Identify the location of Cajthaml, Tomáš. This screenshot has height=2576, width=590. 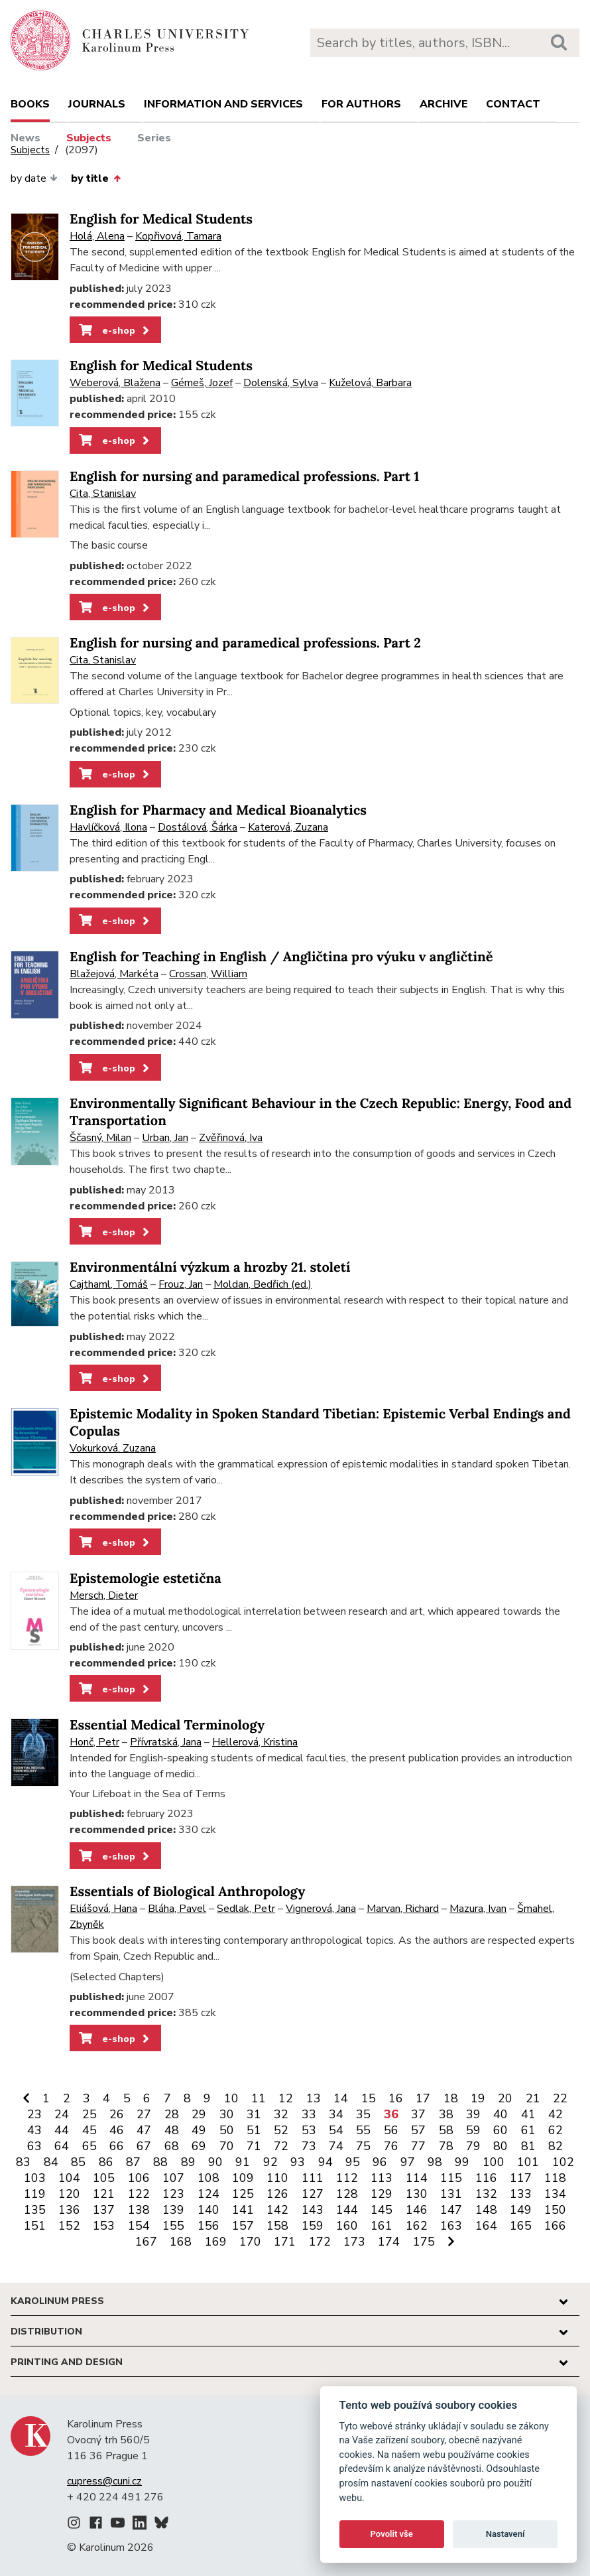
(109, 1284).